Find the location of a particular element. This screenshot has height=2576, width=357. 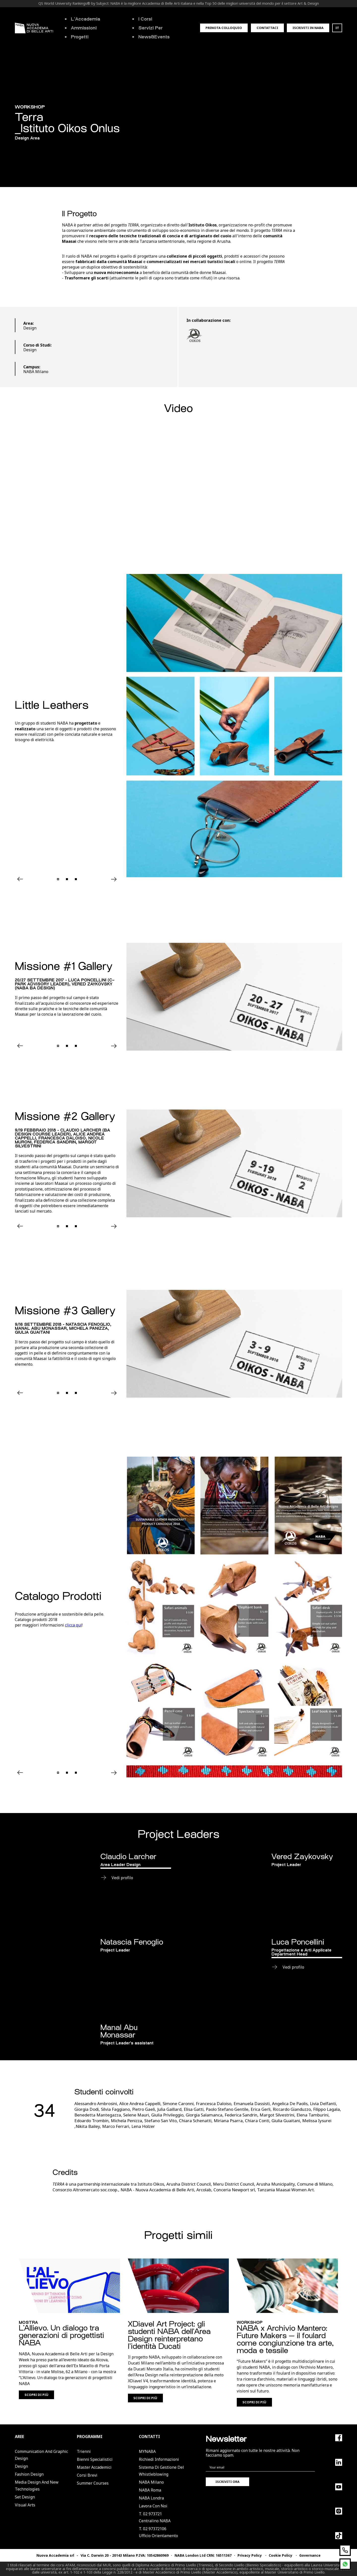

MYNABA is located at coordinates (147, 2451).